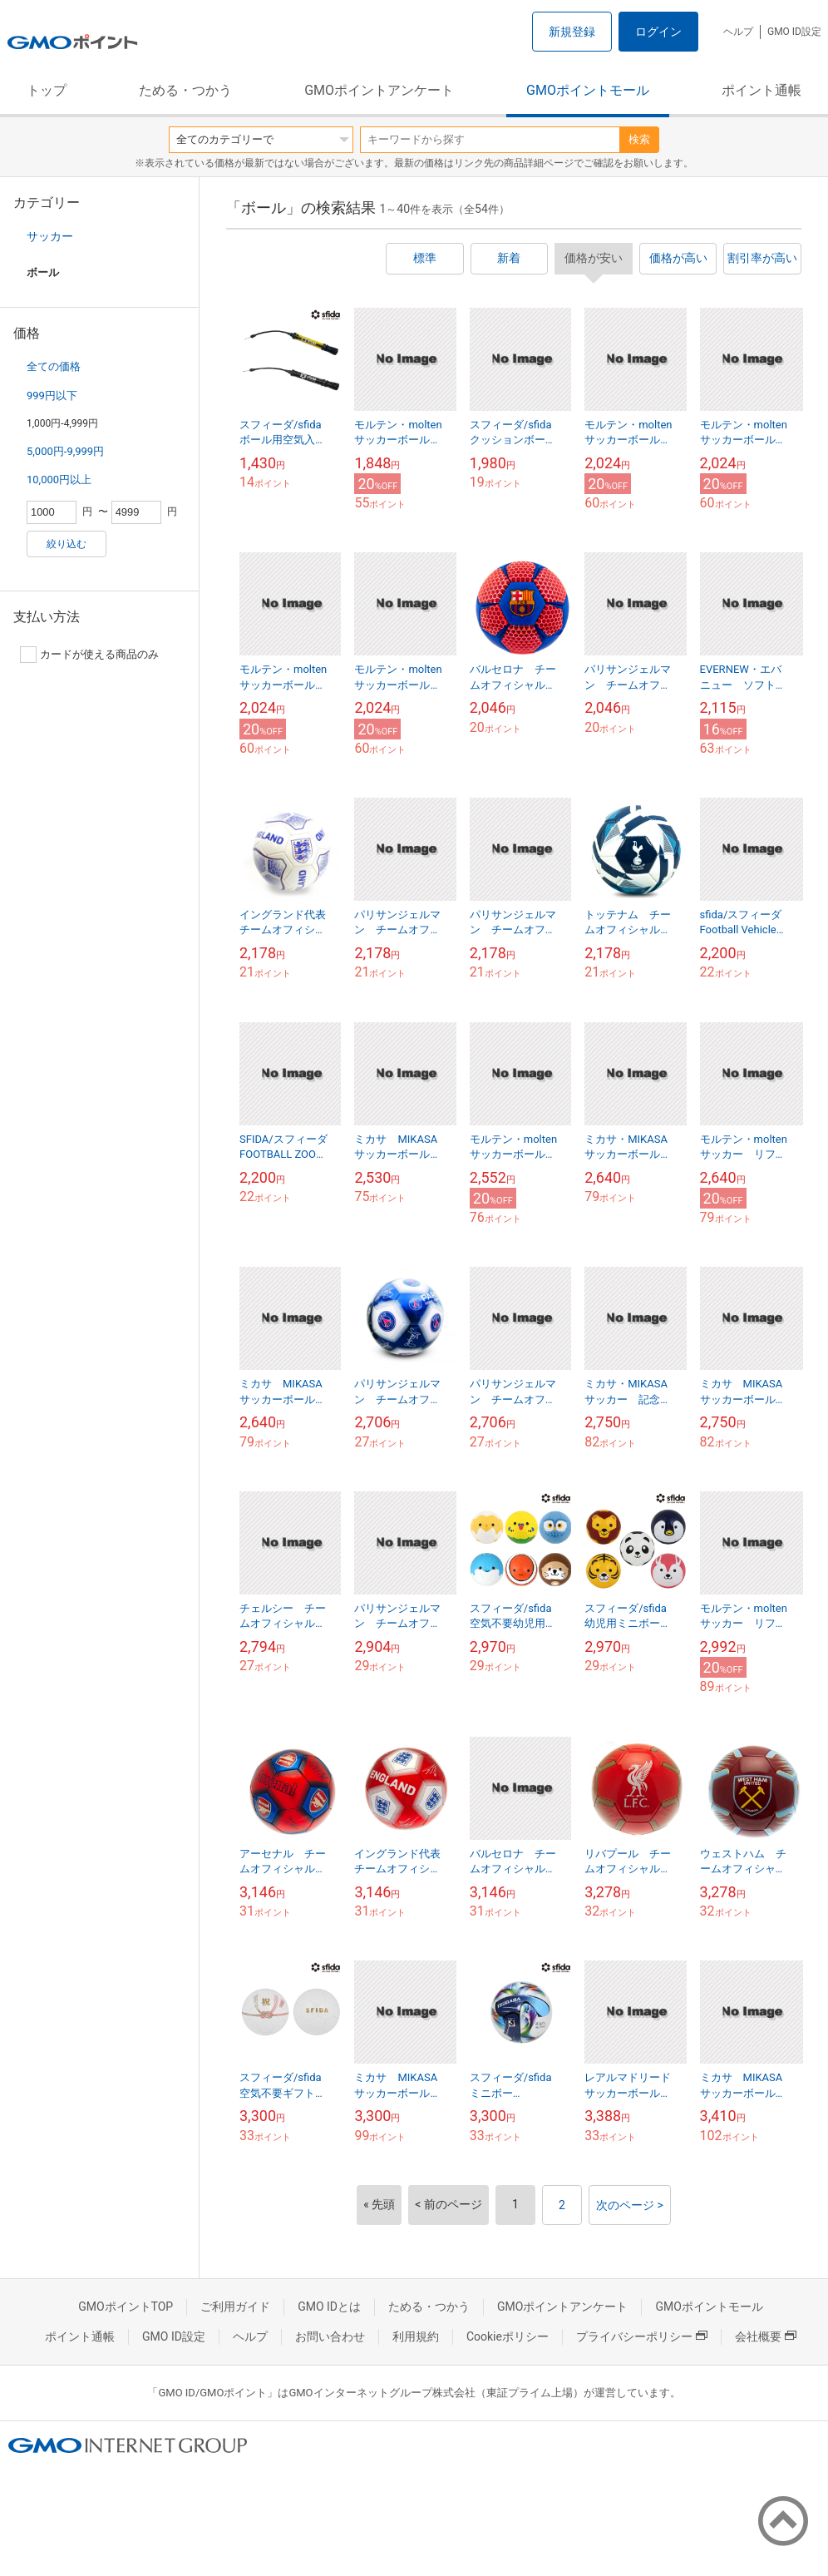  What do you see at coordinates (54, 366) in the screenshot?
I see `全ての価格` at bounding box center [54, 366].